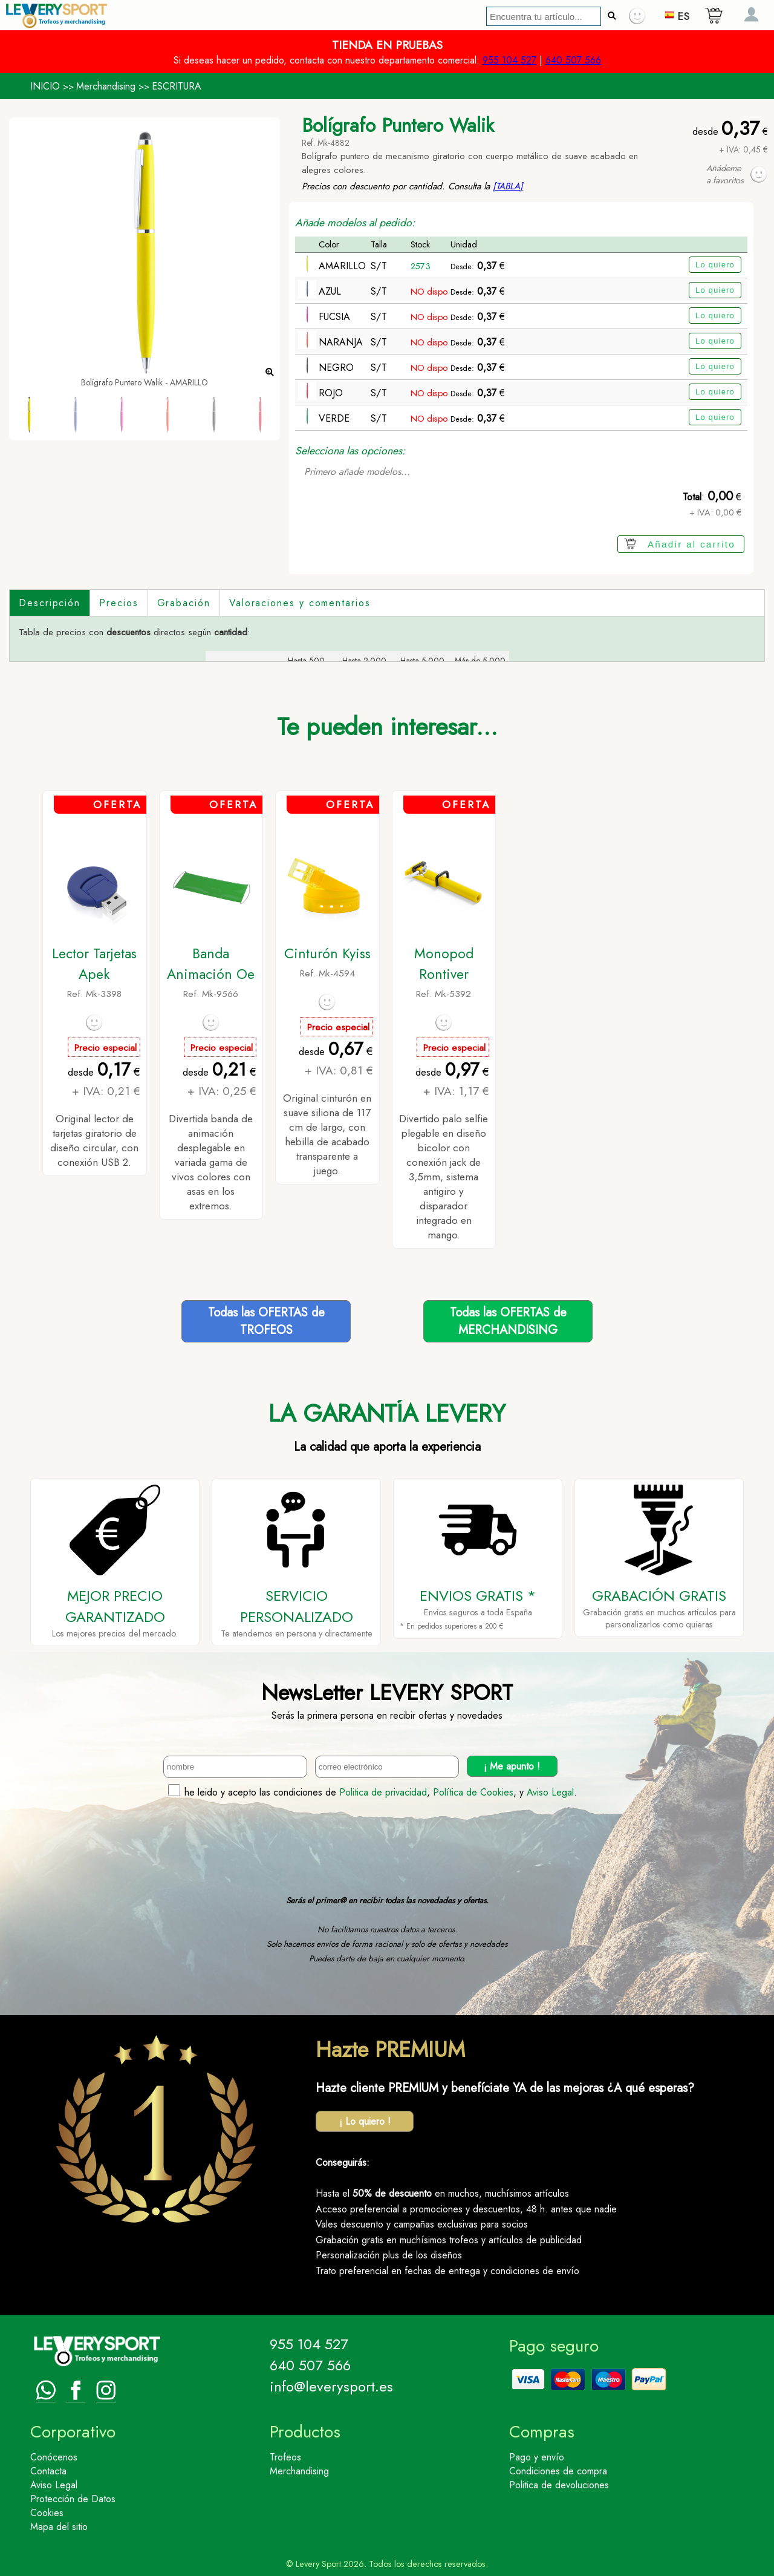 The height and width of the screenshot is (2576, 774). What do you see at coordinates (550, 1792) in the screenshot?
I see `Aviso Legal` at bounding box center [550, 1792].